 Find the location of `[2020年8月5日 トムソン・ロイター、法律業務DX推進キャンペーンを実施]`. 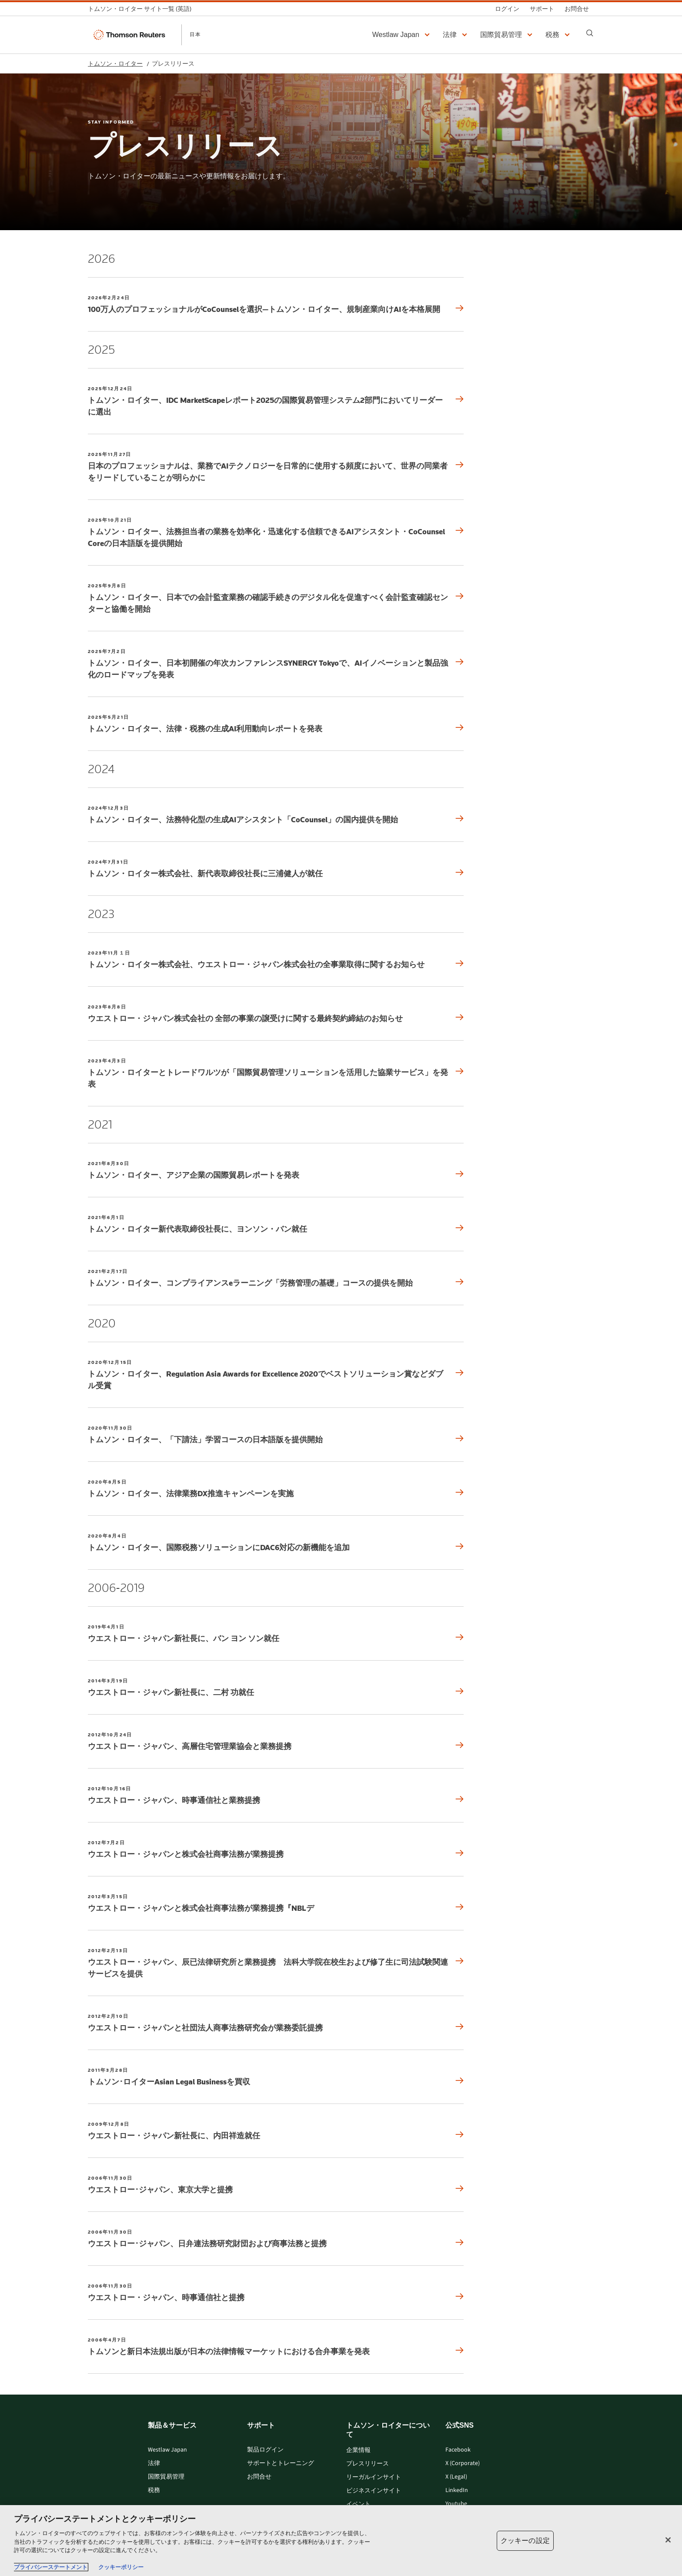

[2020年8月5日 トムソン・ロイター、法律業務DX推進キャンペーンを実施] is located at coordinates (276, 1488).